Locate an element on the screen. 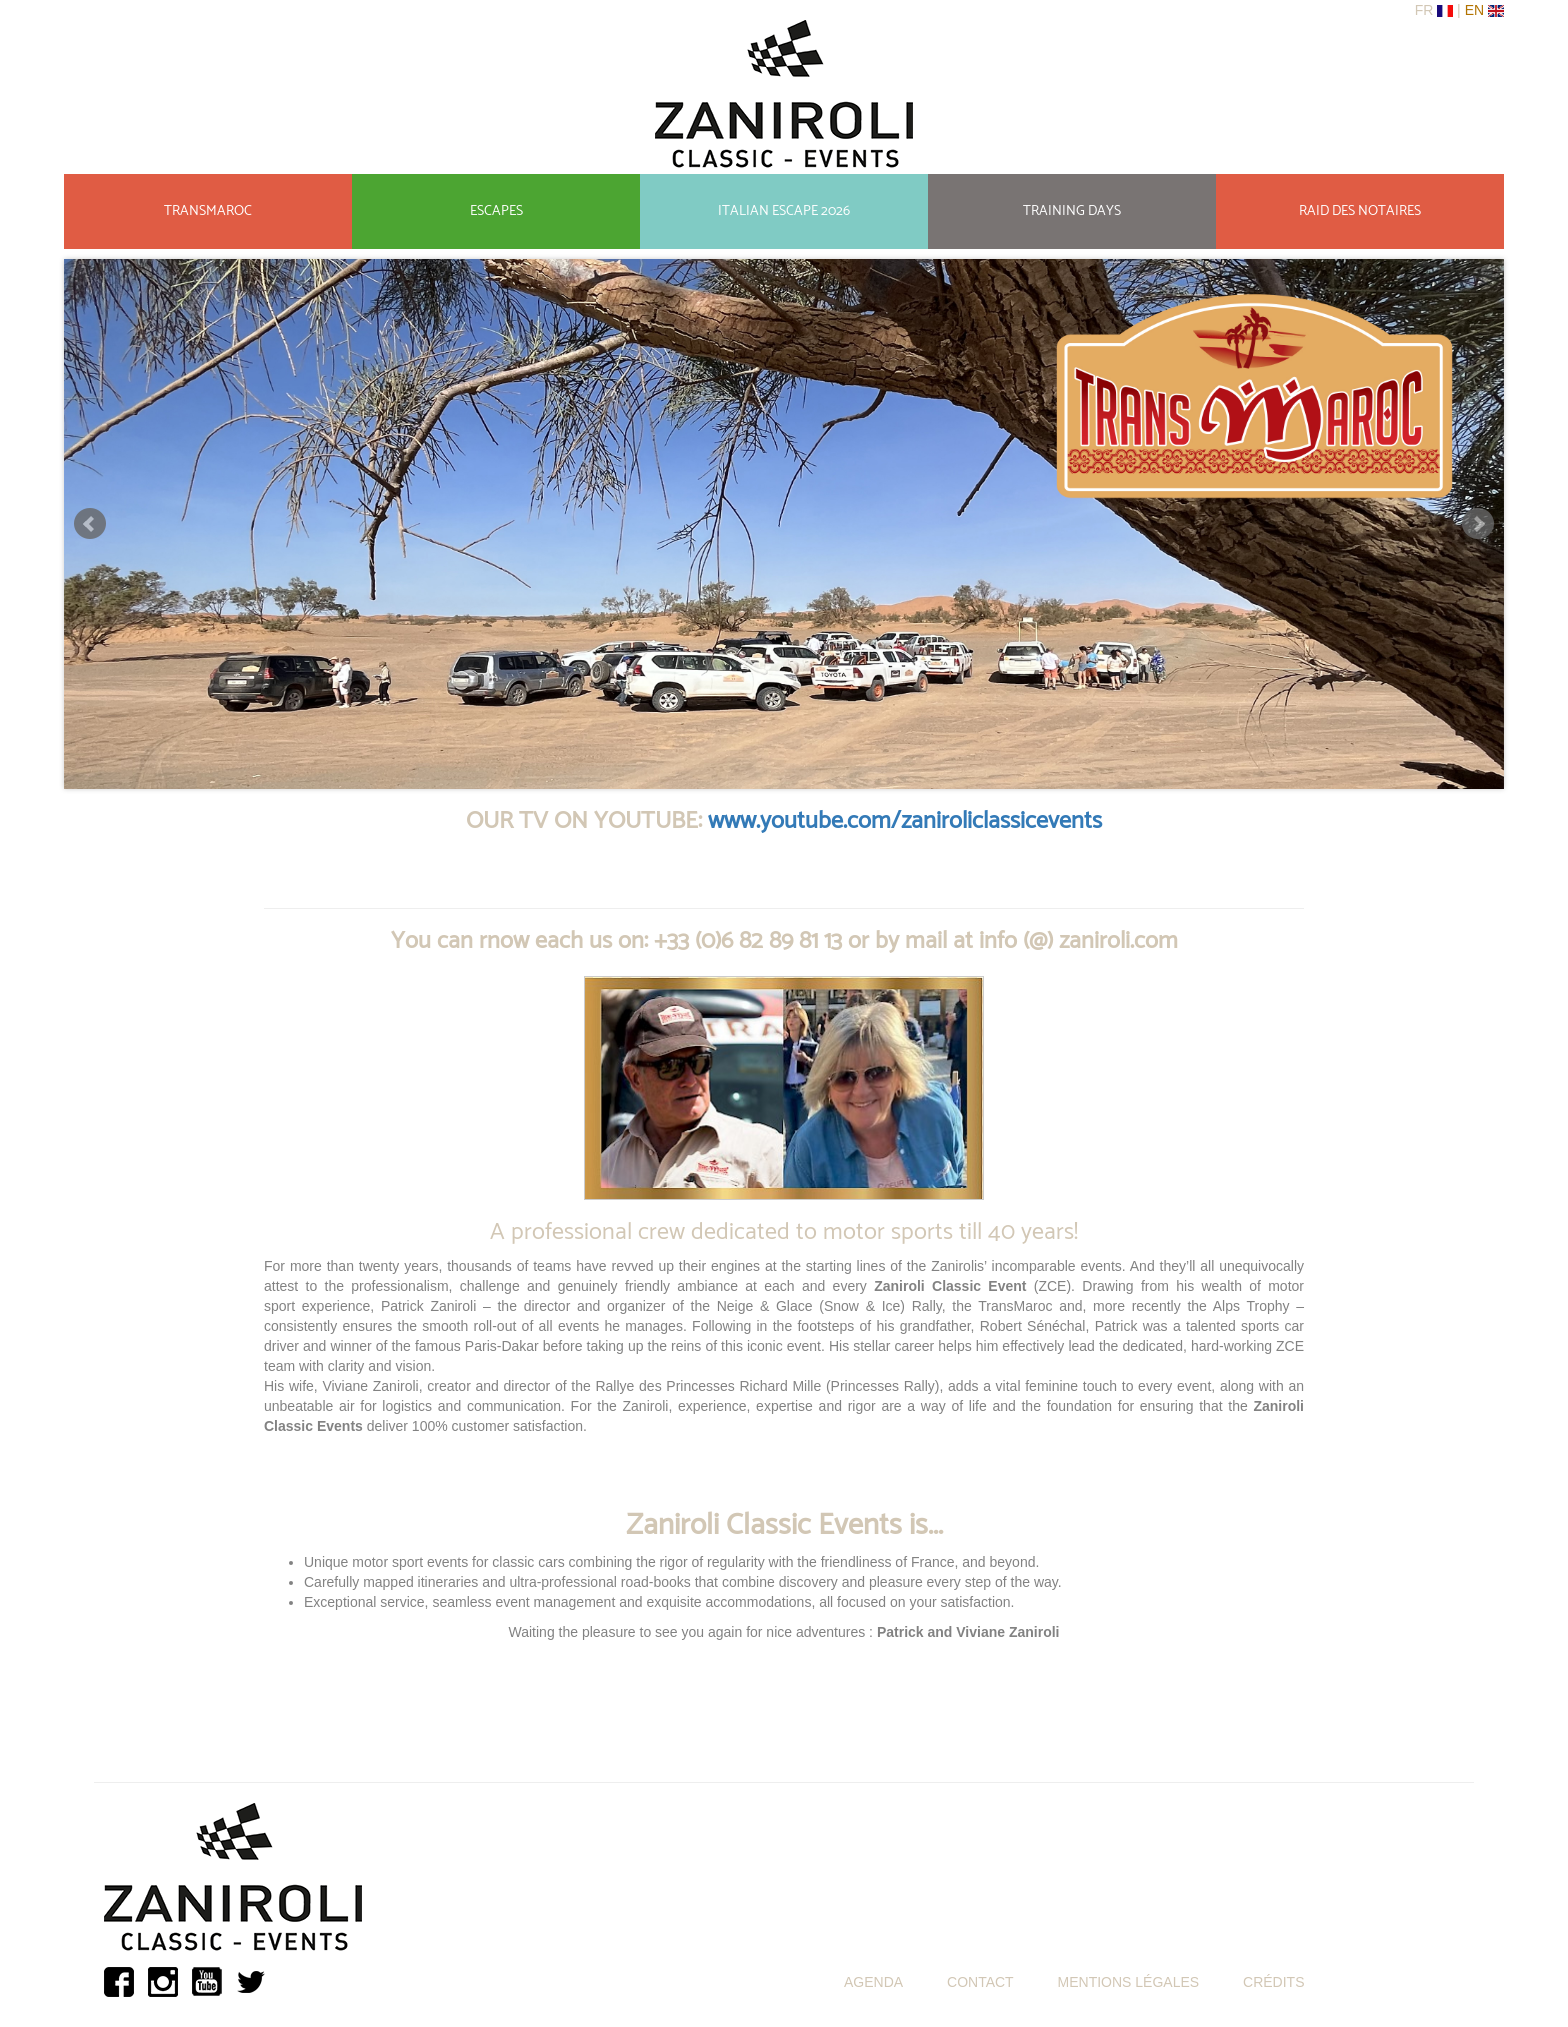  Précédant is located at coordinates (90, 524).